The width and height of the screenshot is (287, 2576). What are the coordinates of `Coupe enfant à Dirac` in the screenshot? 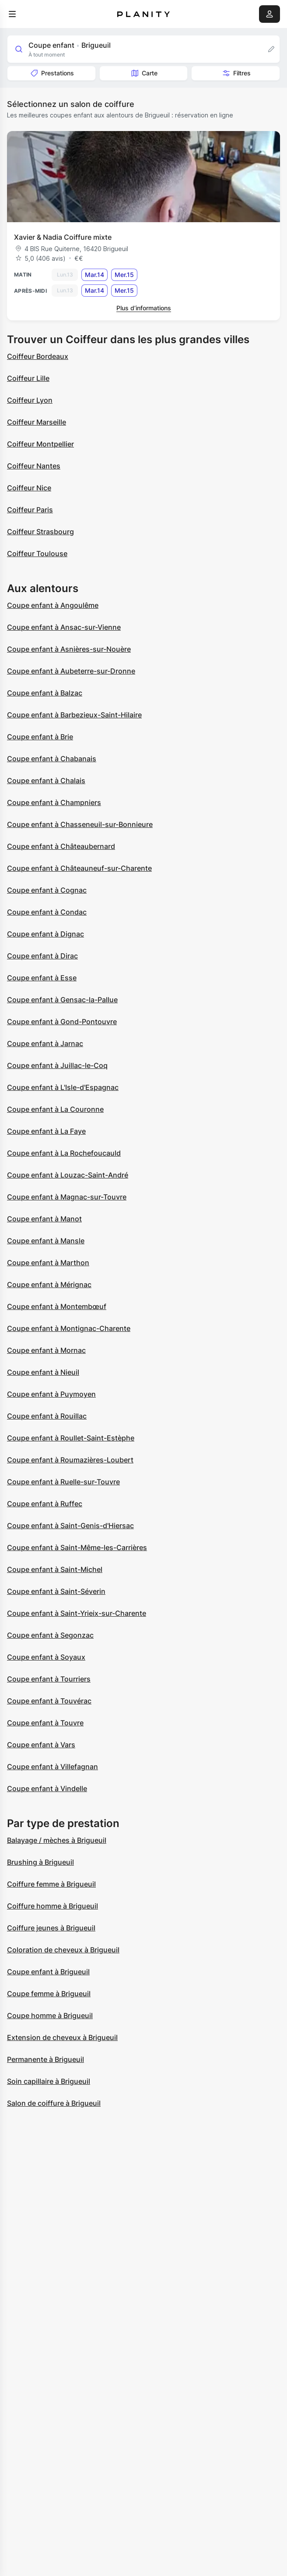 It's located at (42, 955).